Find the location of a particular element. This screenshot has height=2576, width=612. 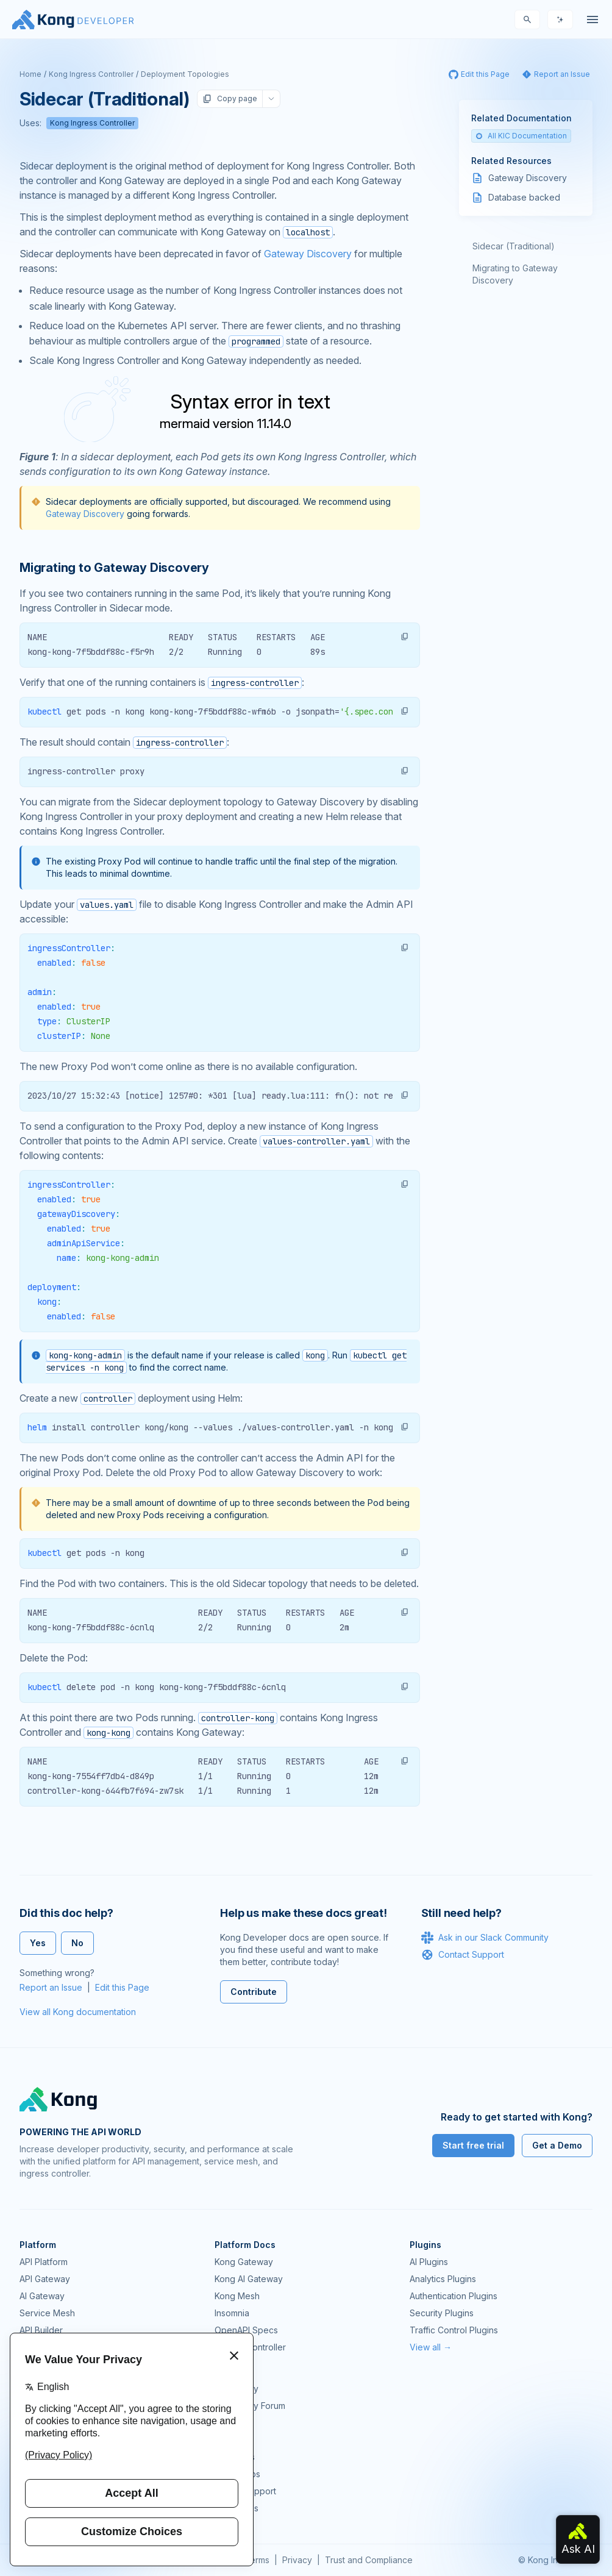

[button] is located at coordinates (404, 636).